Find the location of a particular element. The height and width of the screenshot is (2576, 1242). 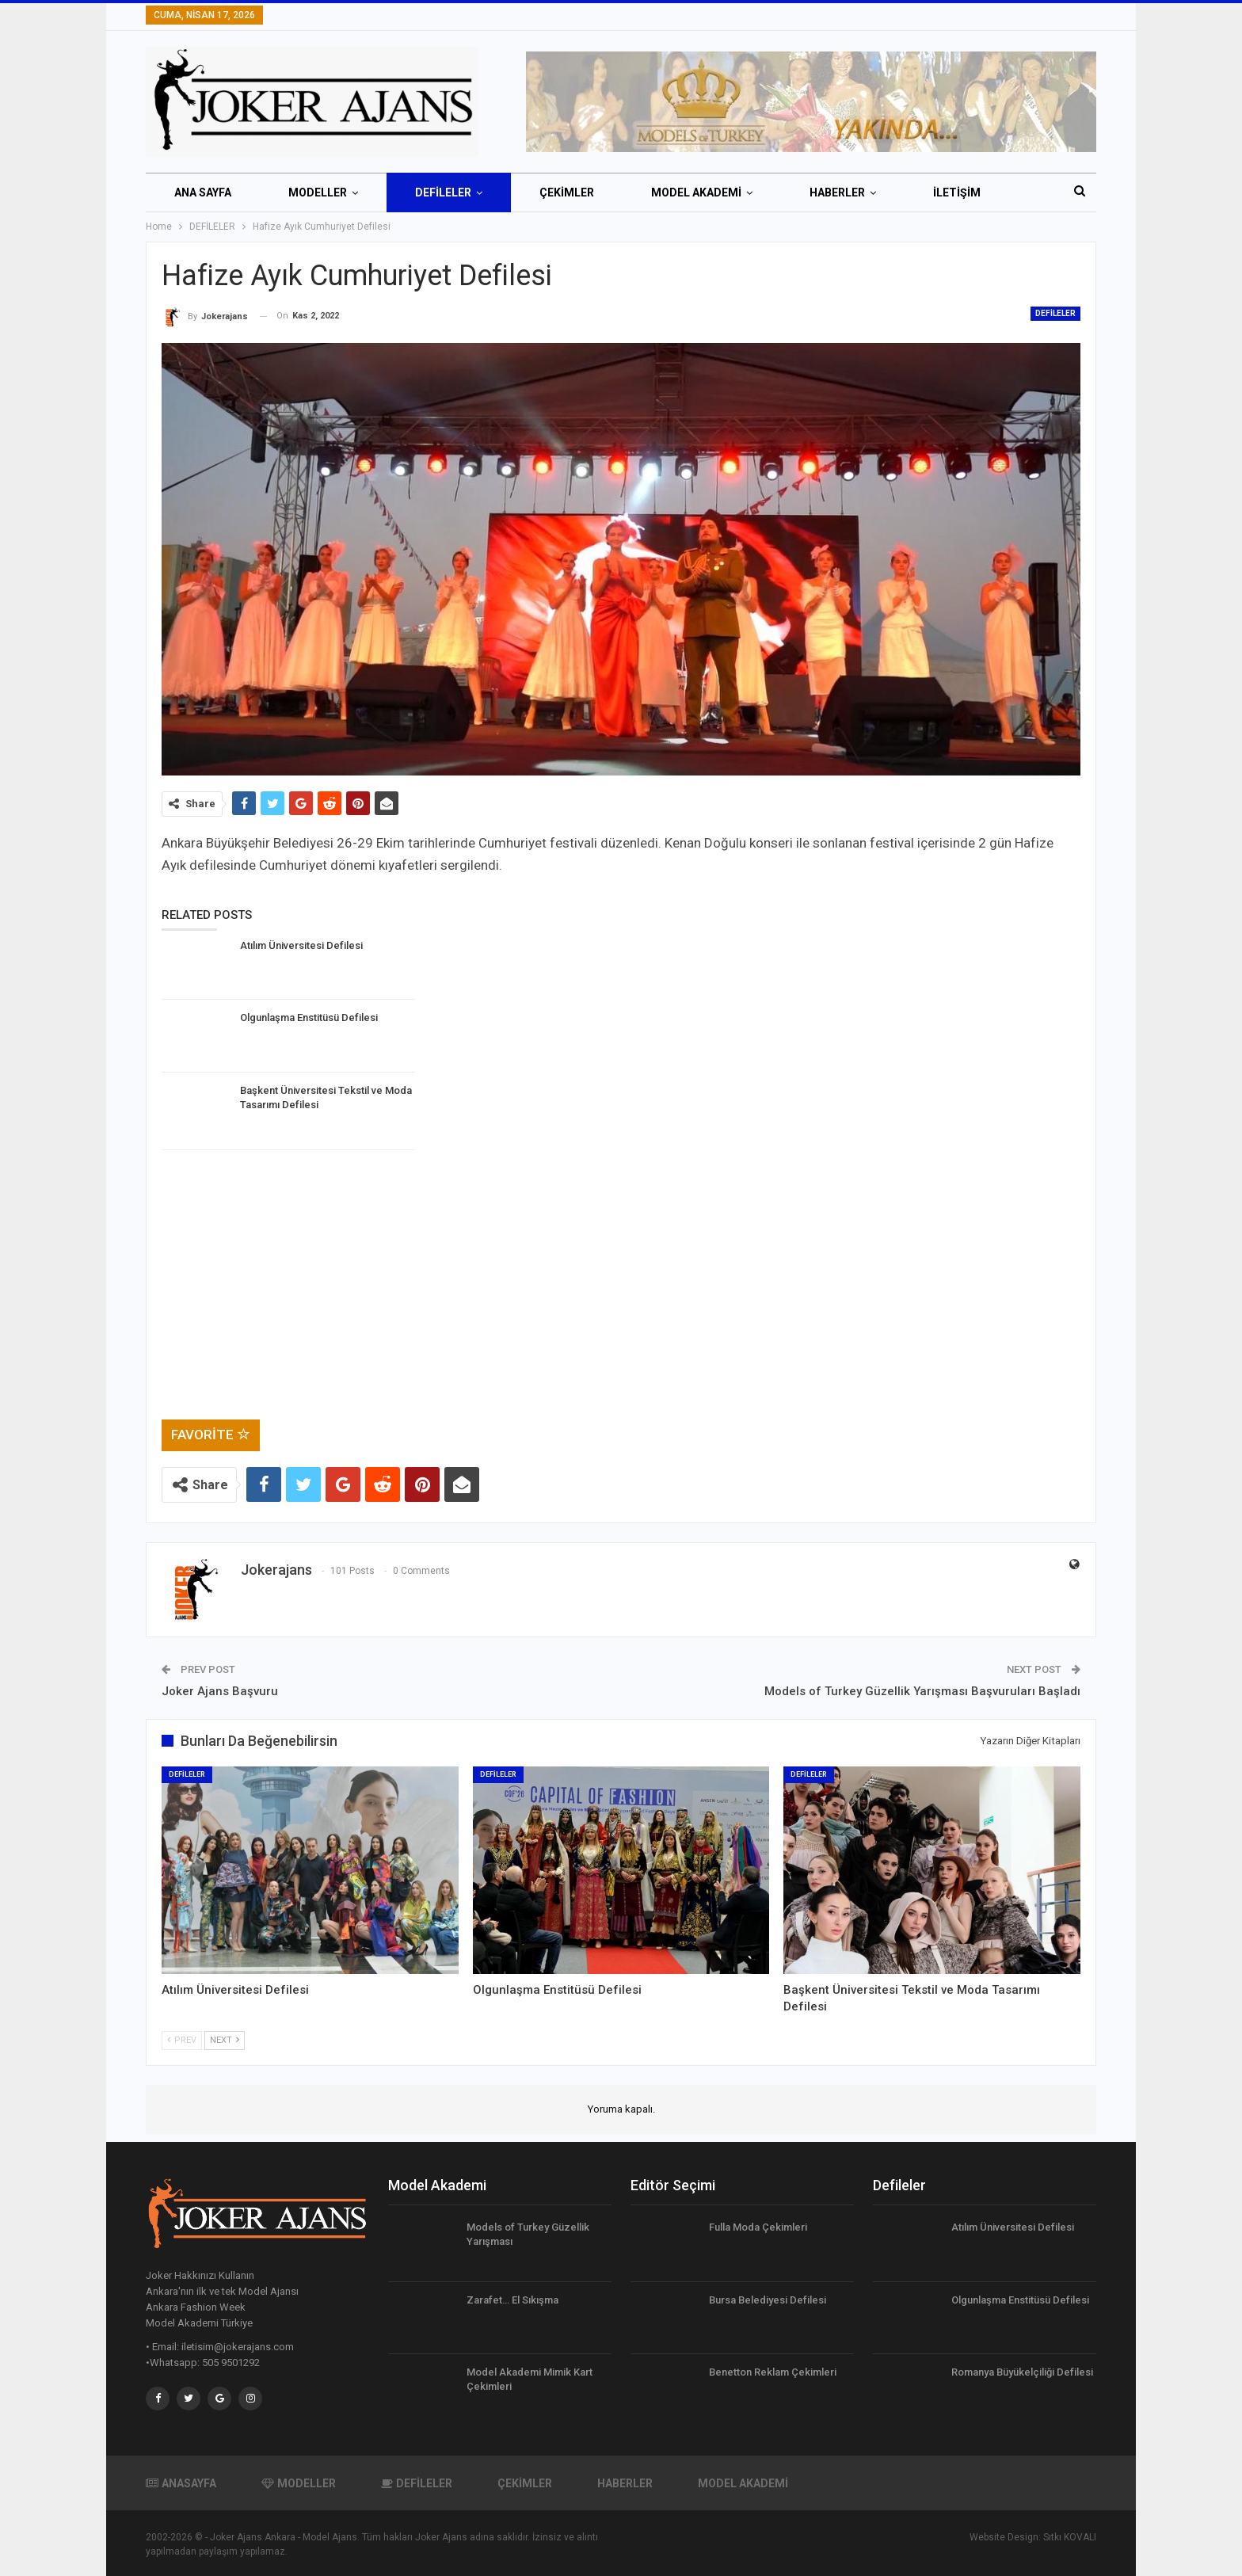

Favorite is located at coordinates (210, 1434).